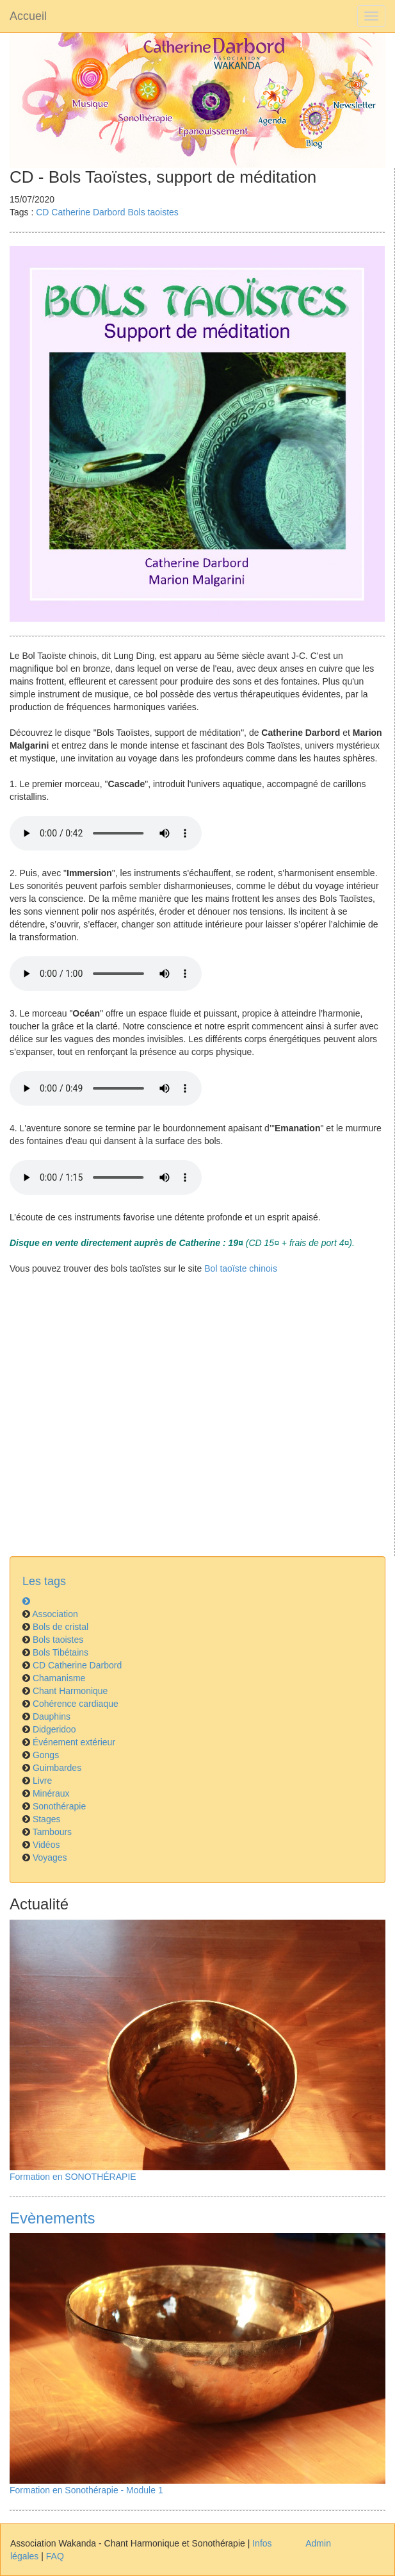 This screenshot has height=2576, width=395. Describe the element at coordinates (51, 1716) in the screenshot. I see `Dauphins` at that location.